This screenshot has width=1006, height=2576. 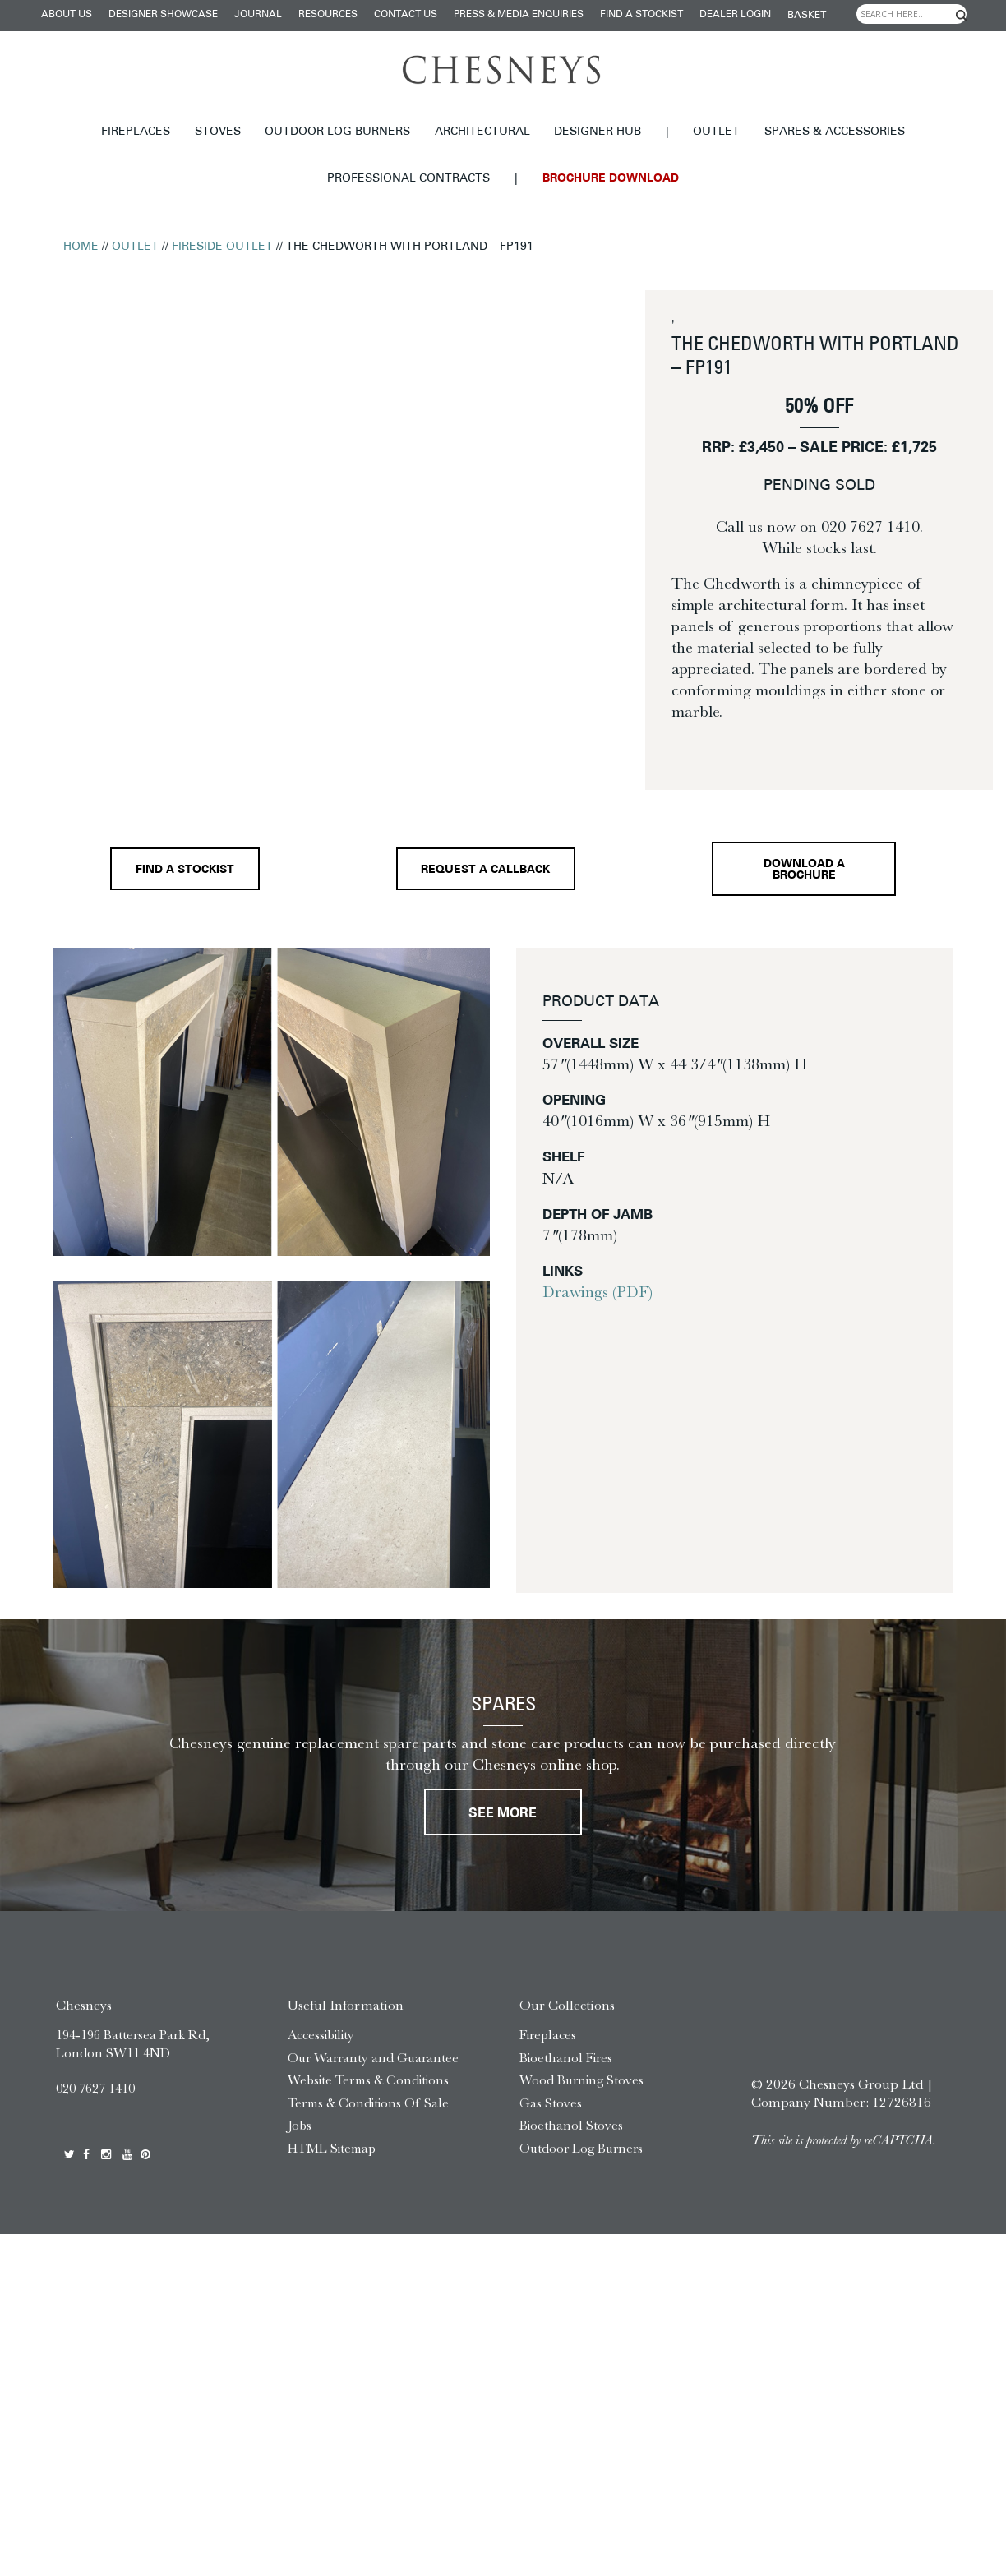 What do you see at coordinates (258, 15) in the screenshot?
I see `Journal` at bounding box center [258, 15].